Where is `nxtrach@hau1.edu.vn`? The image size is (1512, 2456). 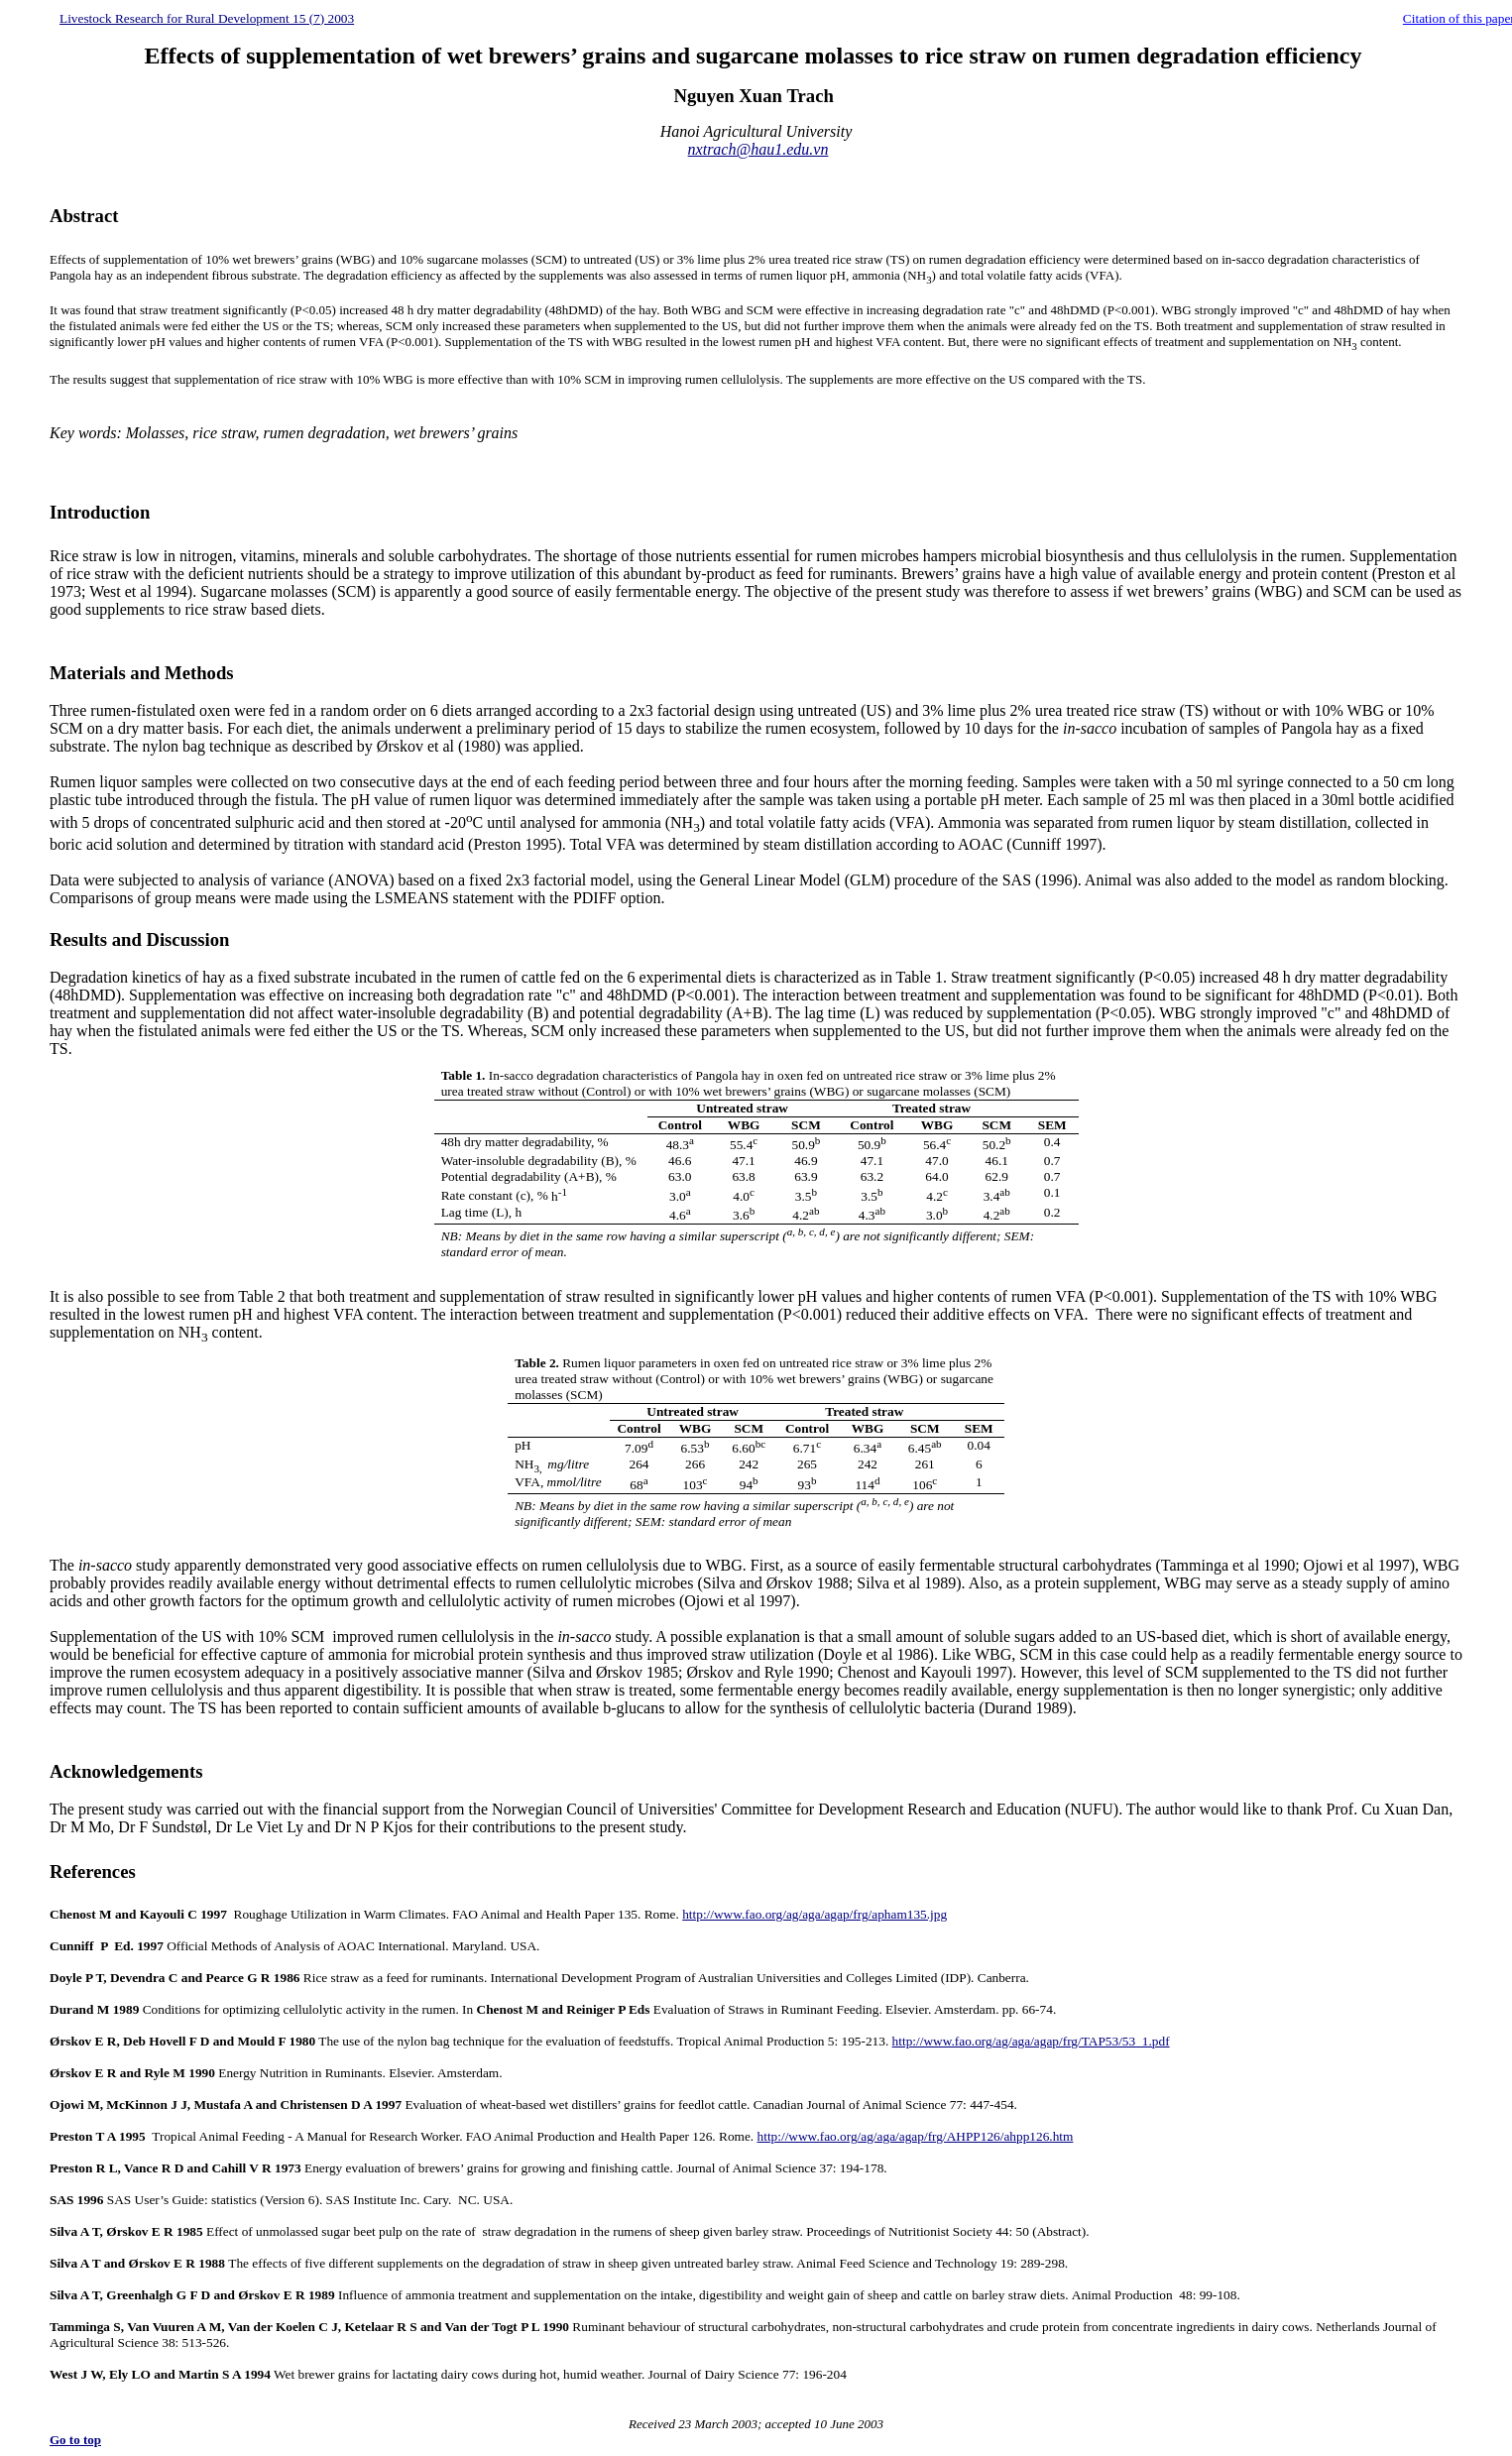
nxtrach@hau1.edu.vn is located at coordinates (758, 149).